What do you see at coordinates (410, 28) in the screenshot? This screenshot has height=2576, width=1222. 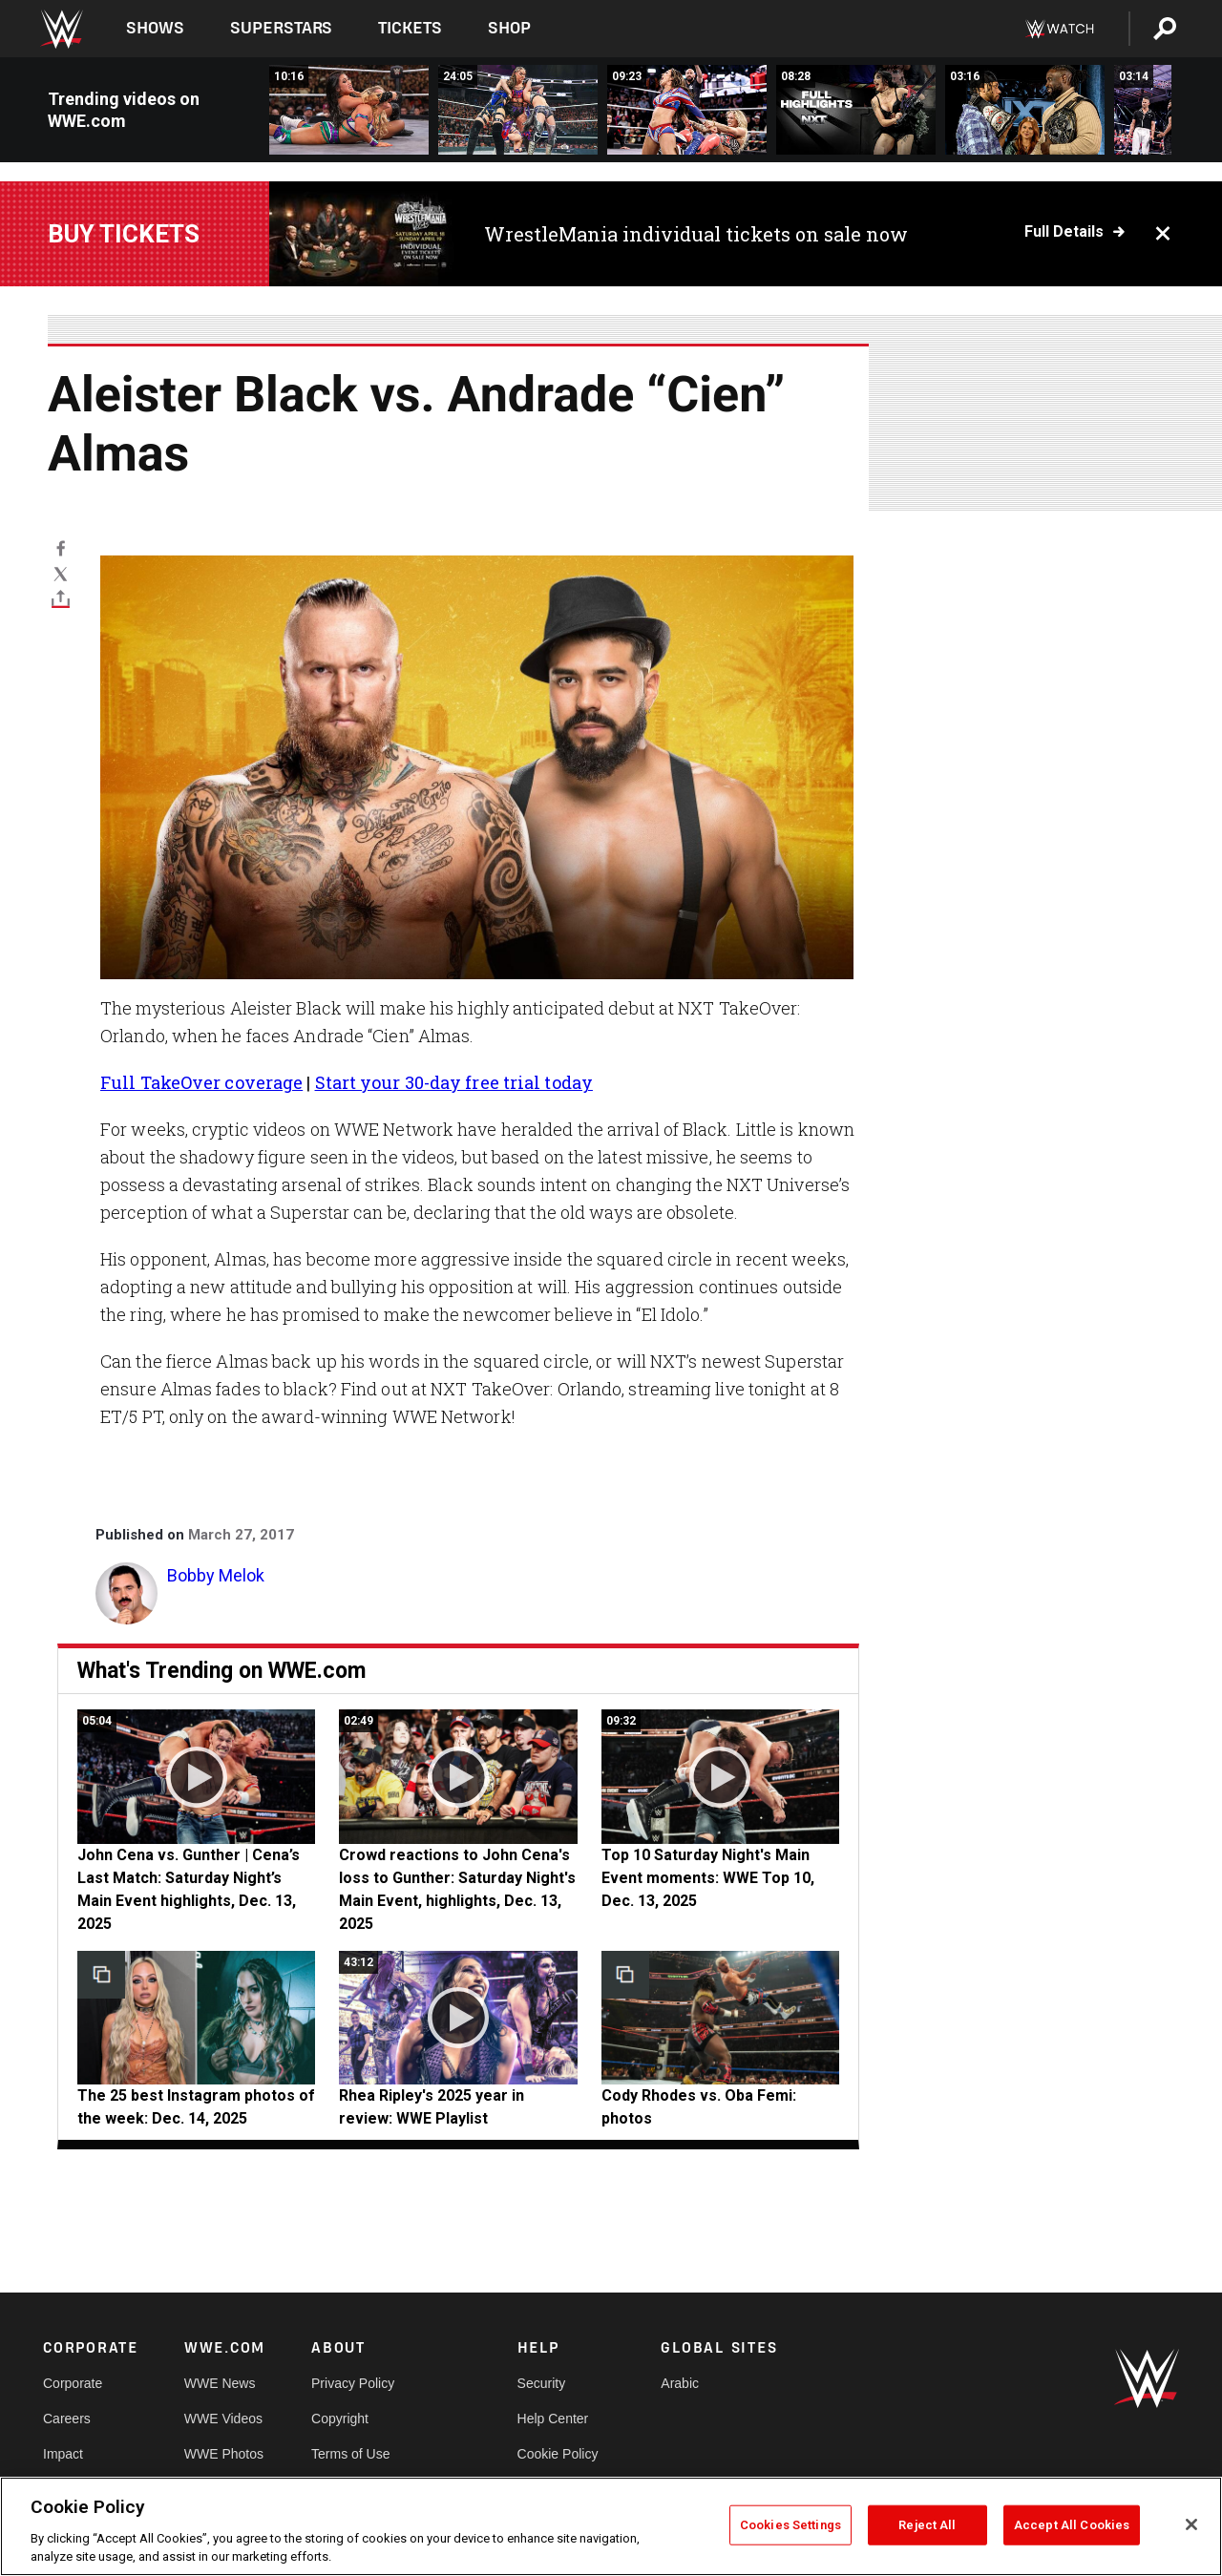 I see `Tickets` at bounding box center [410, 28].